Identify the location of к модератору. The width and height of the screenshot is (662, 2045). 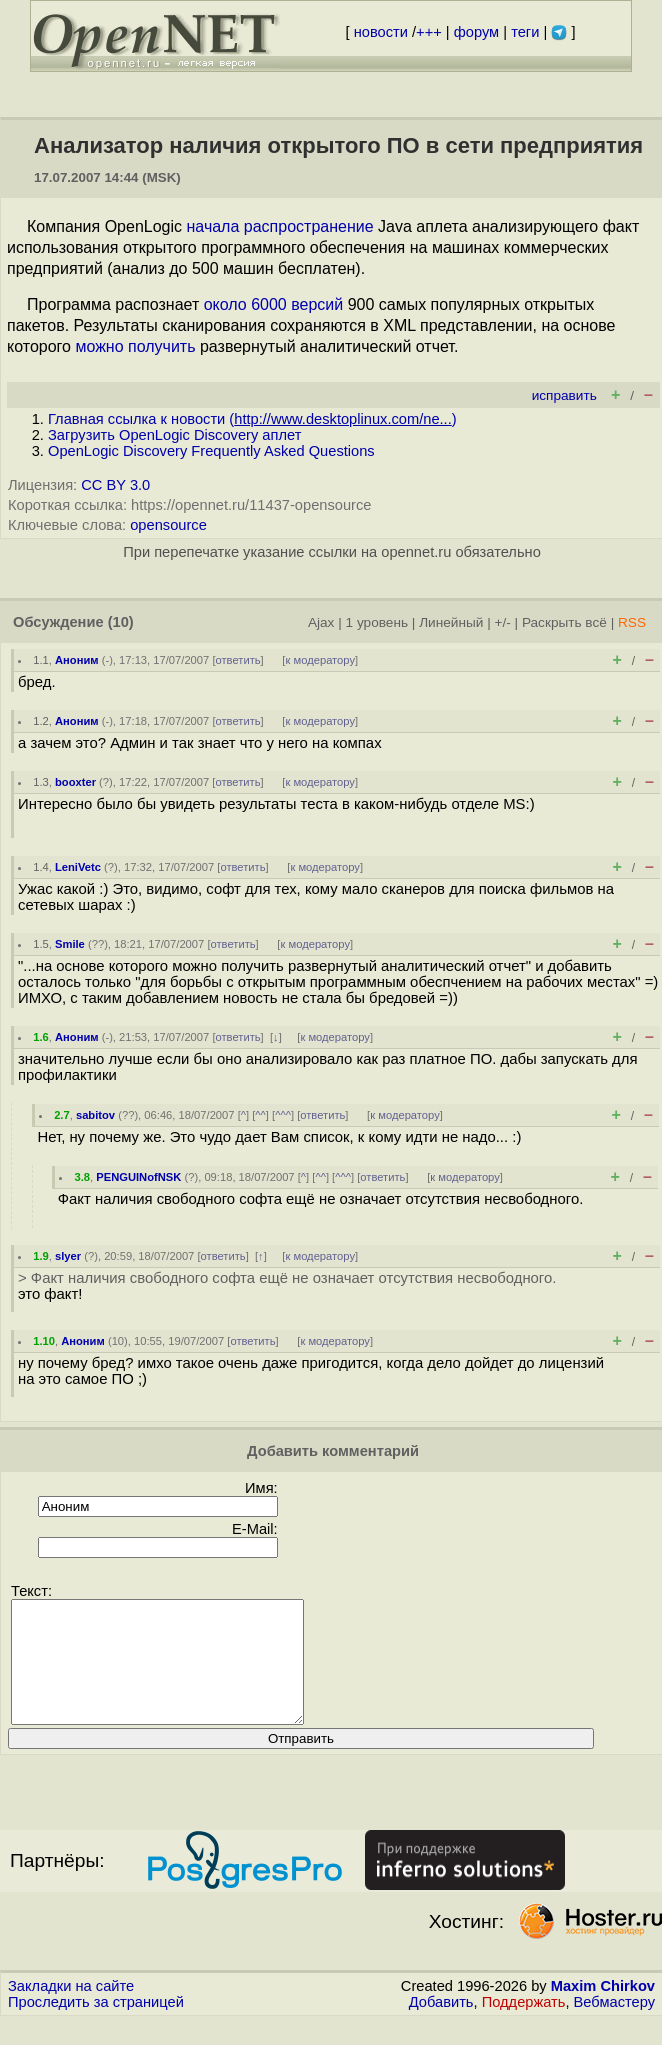
(320, 660).